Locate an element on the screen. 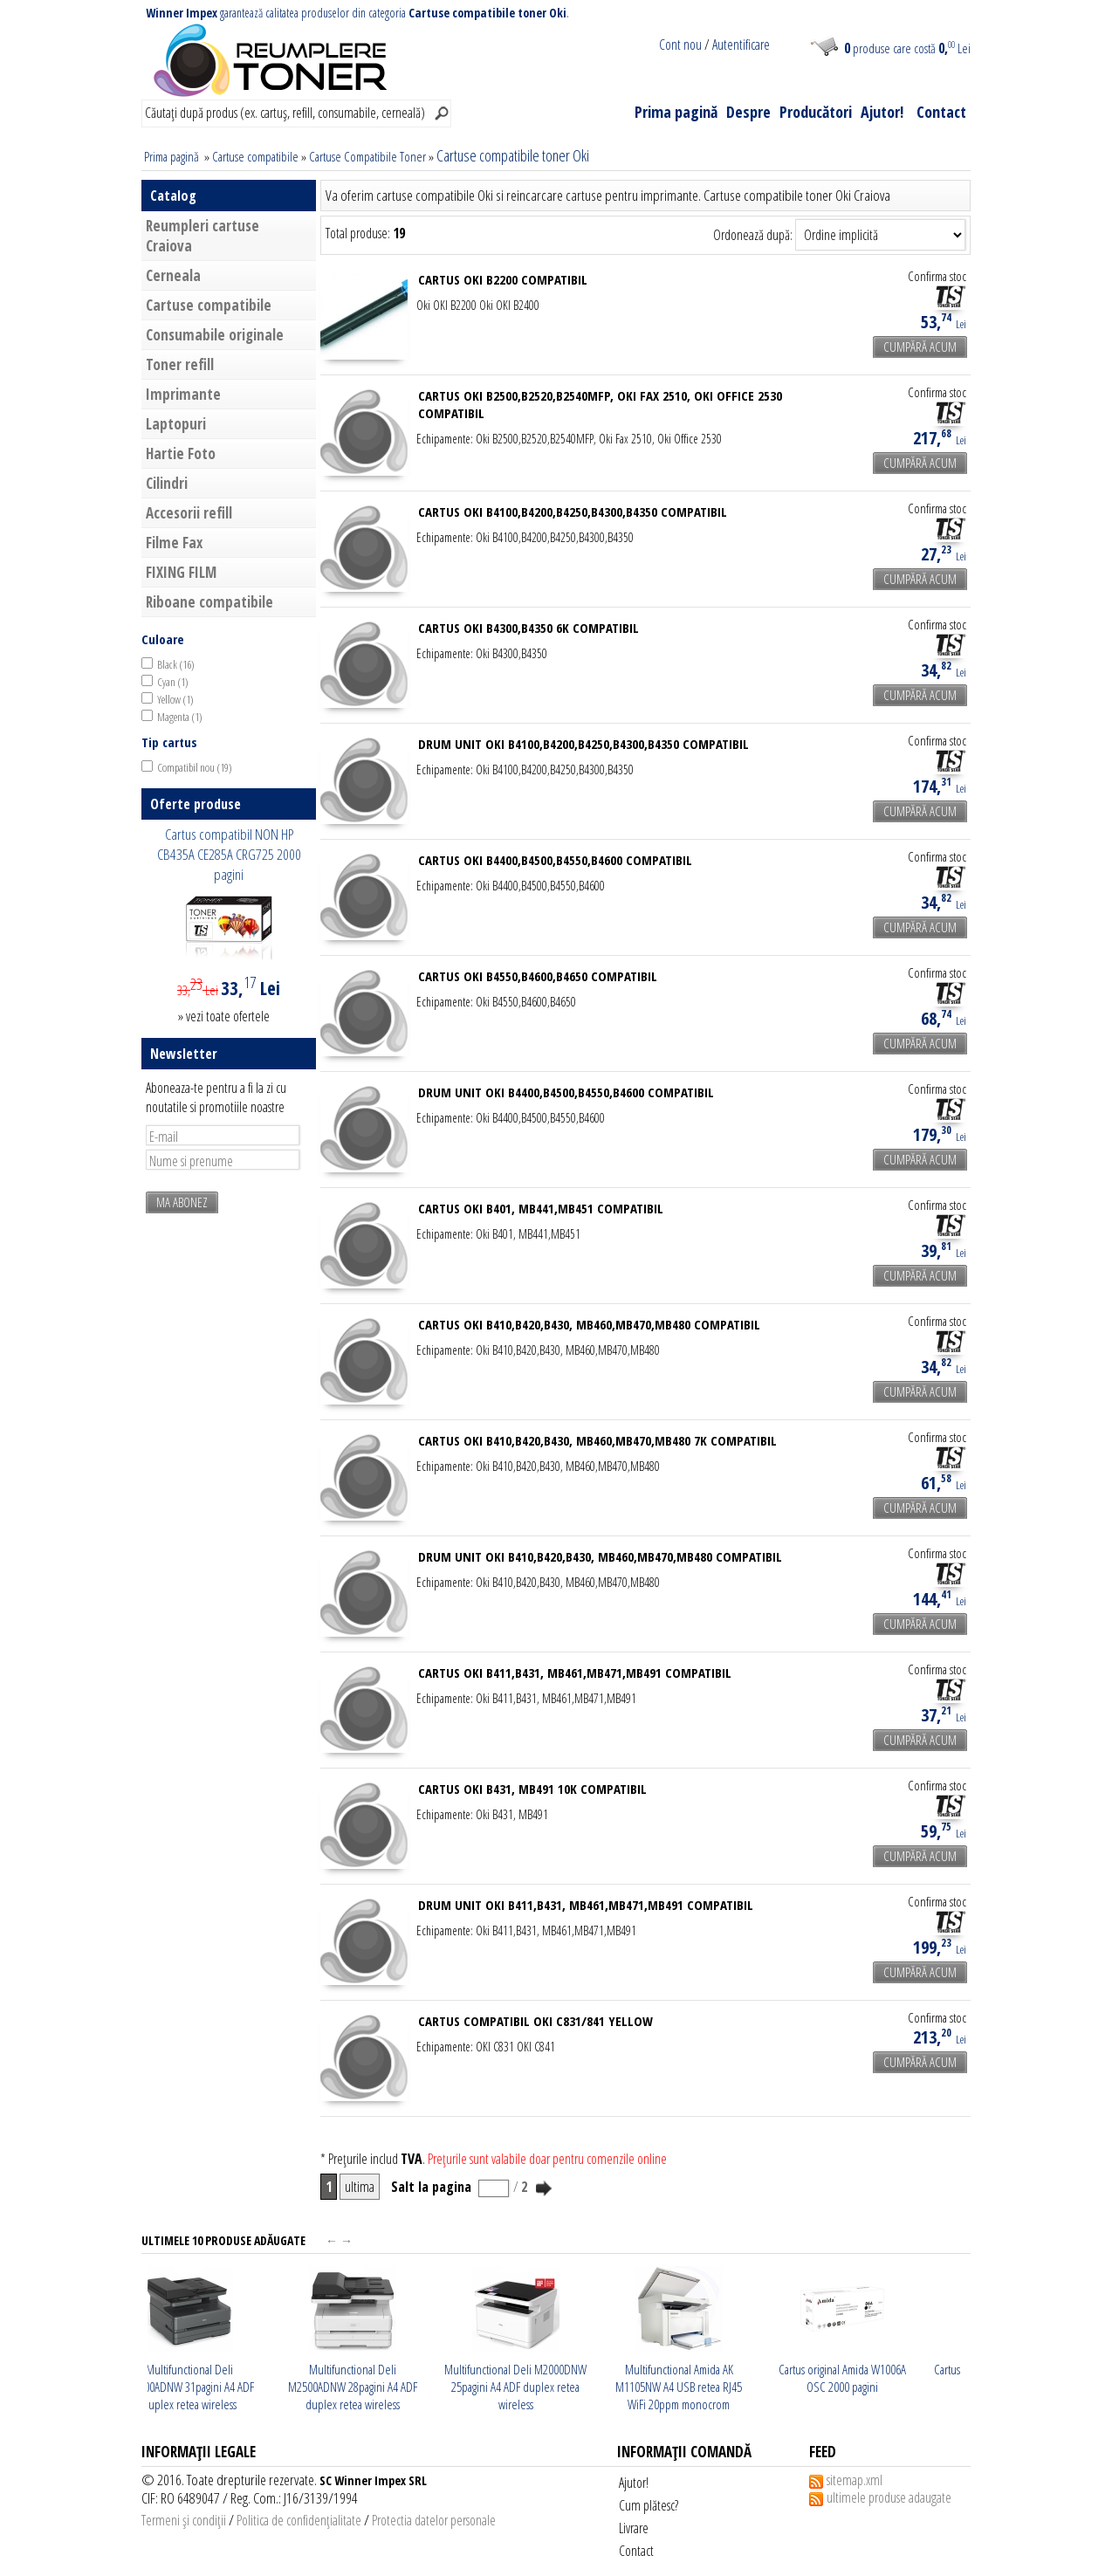  Ajutor! is located at coordinates (882, 111).